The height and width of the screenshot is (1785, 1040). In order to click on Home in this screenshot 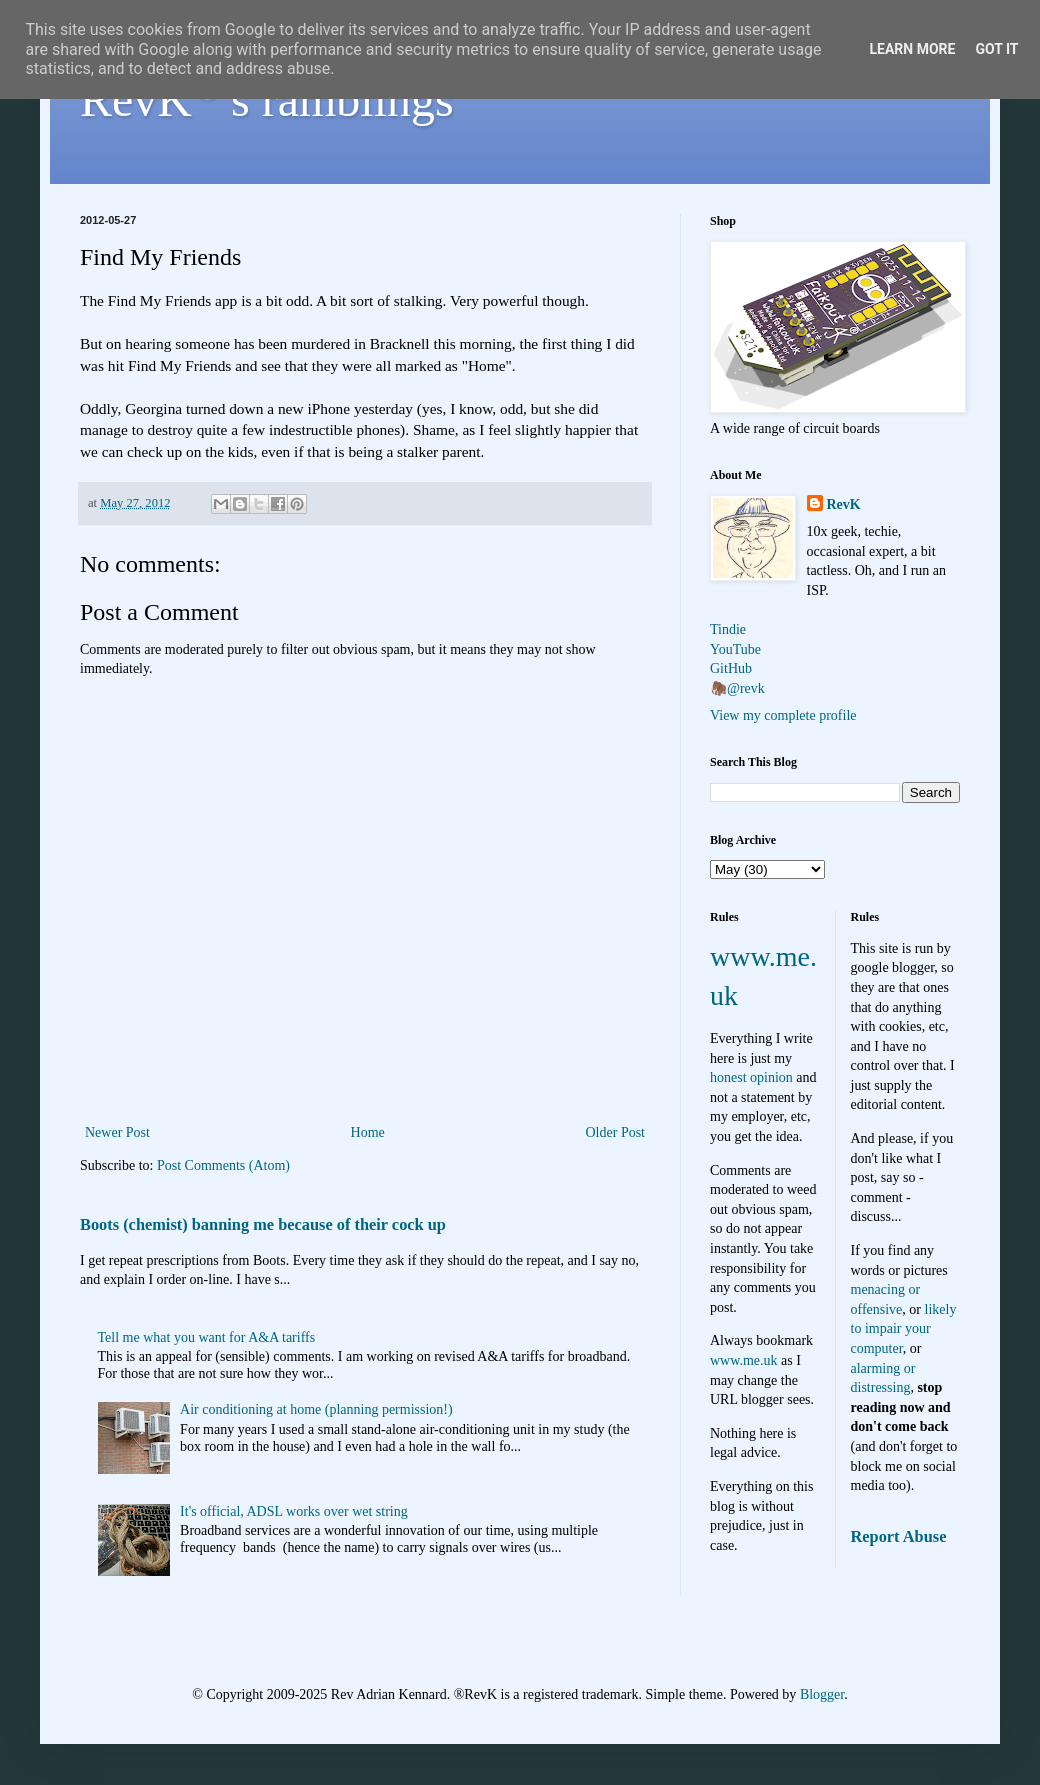, I will do `click(368, 1132)`.